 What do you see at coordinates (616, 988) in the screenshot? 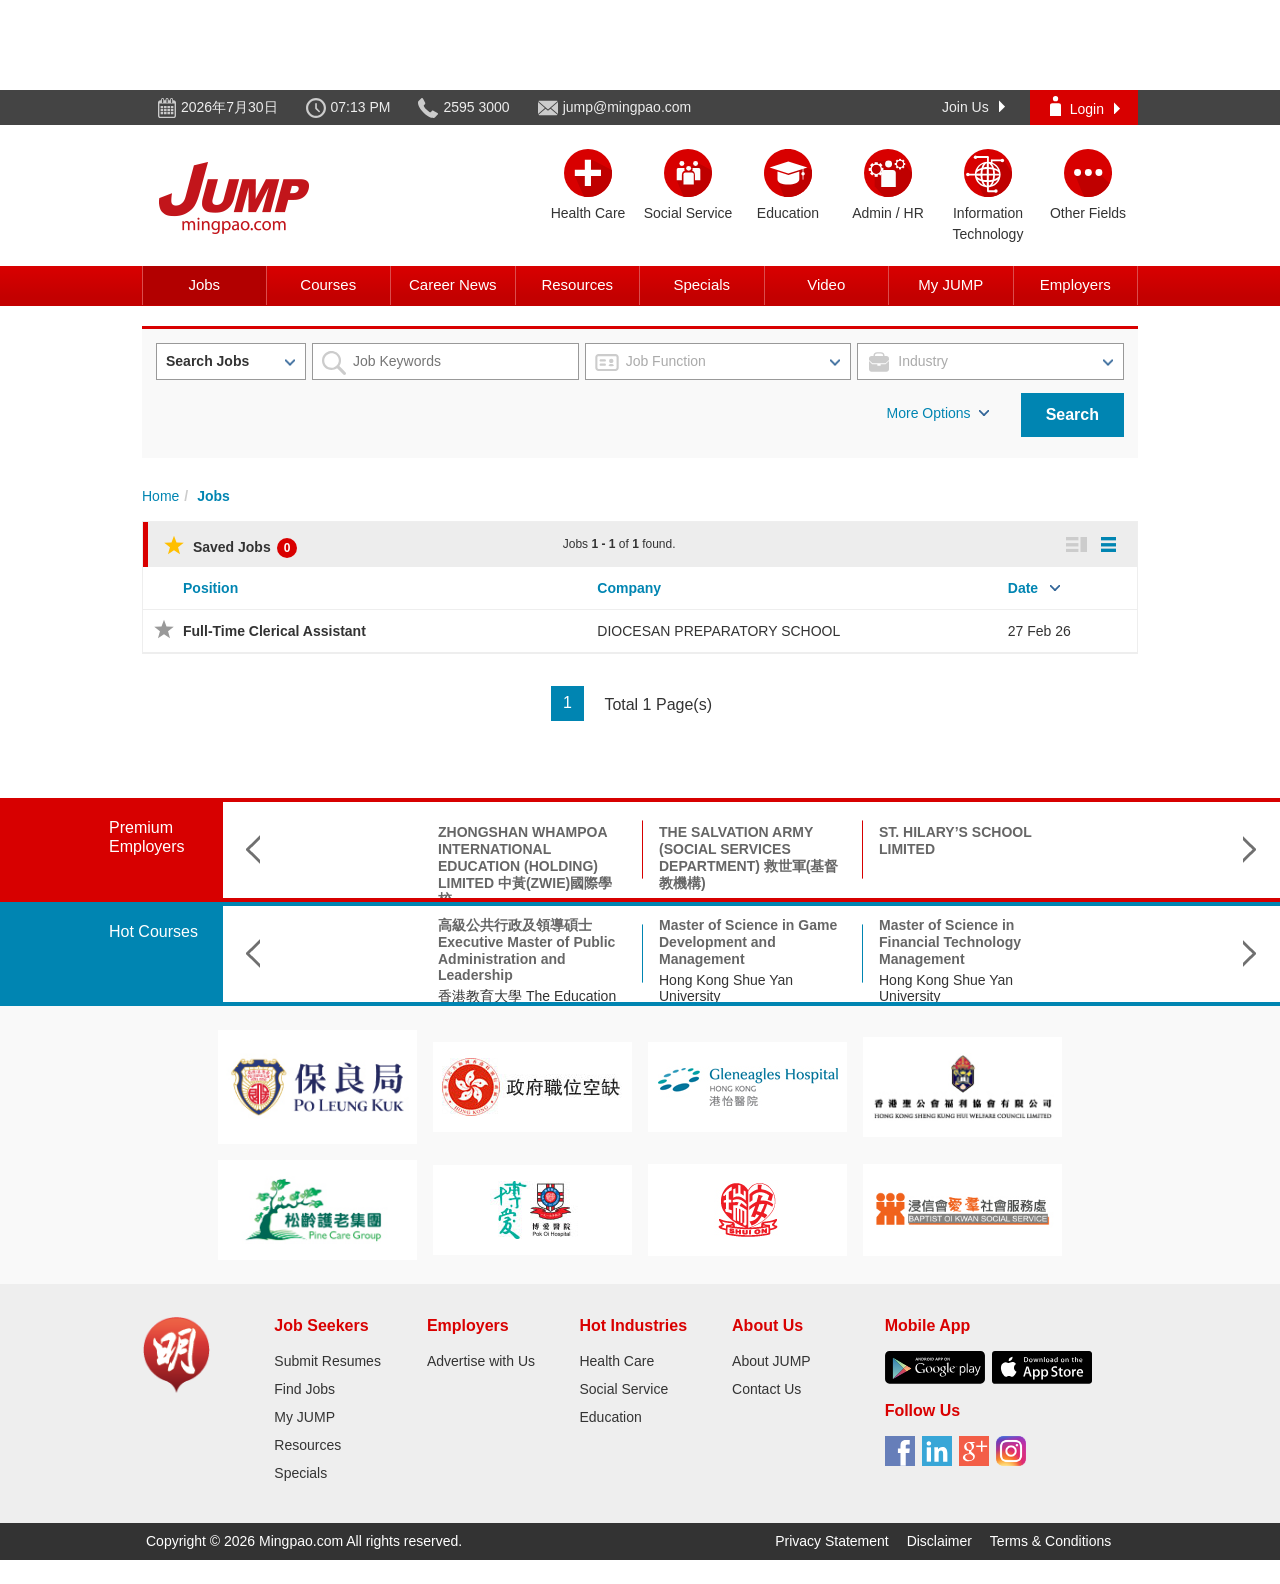
I see `Hong Kong Shue Yan University` at bounding box center [616, 988].